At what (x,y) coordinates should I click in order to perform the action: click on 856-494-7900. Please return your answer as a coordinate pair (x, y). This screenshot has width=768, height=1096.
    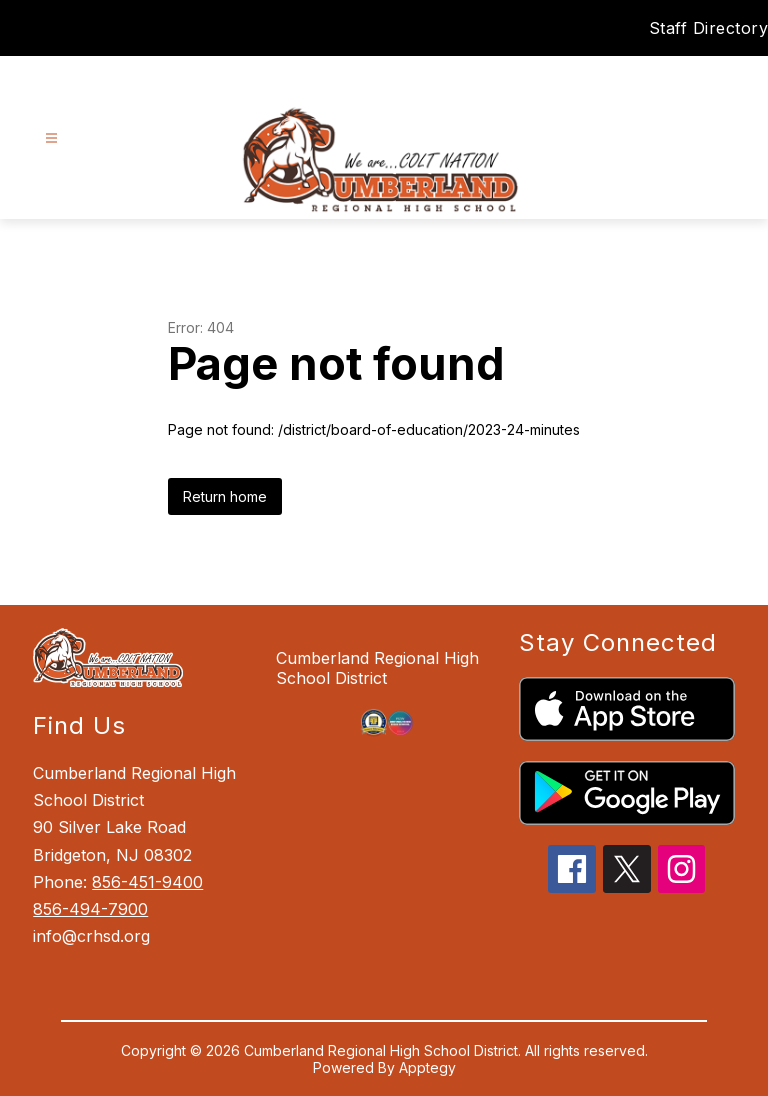
    Looking at the image, I should click on (90, 909).